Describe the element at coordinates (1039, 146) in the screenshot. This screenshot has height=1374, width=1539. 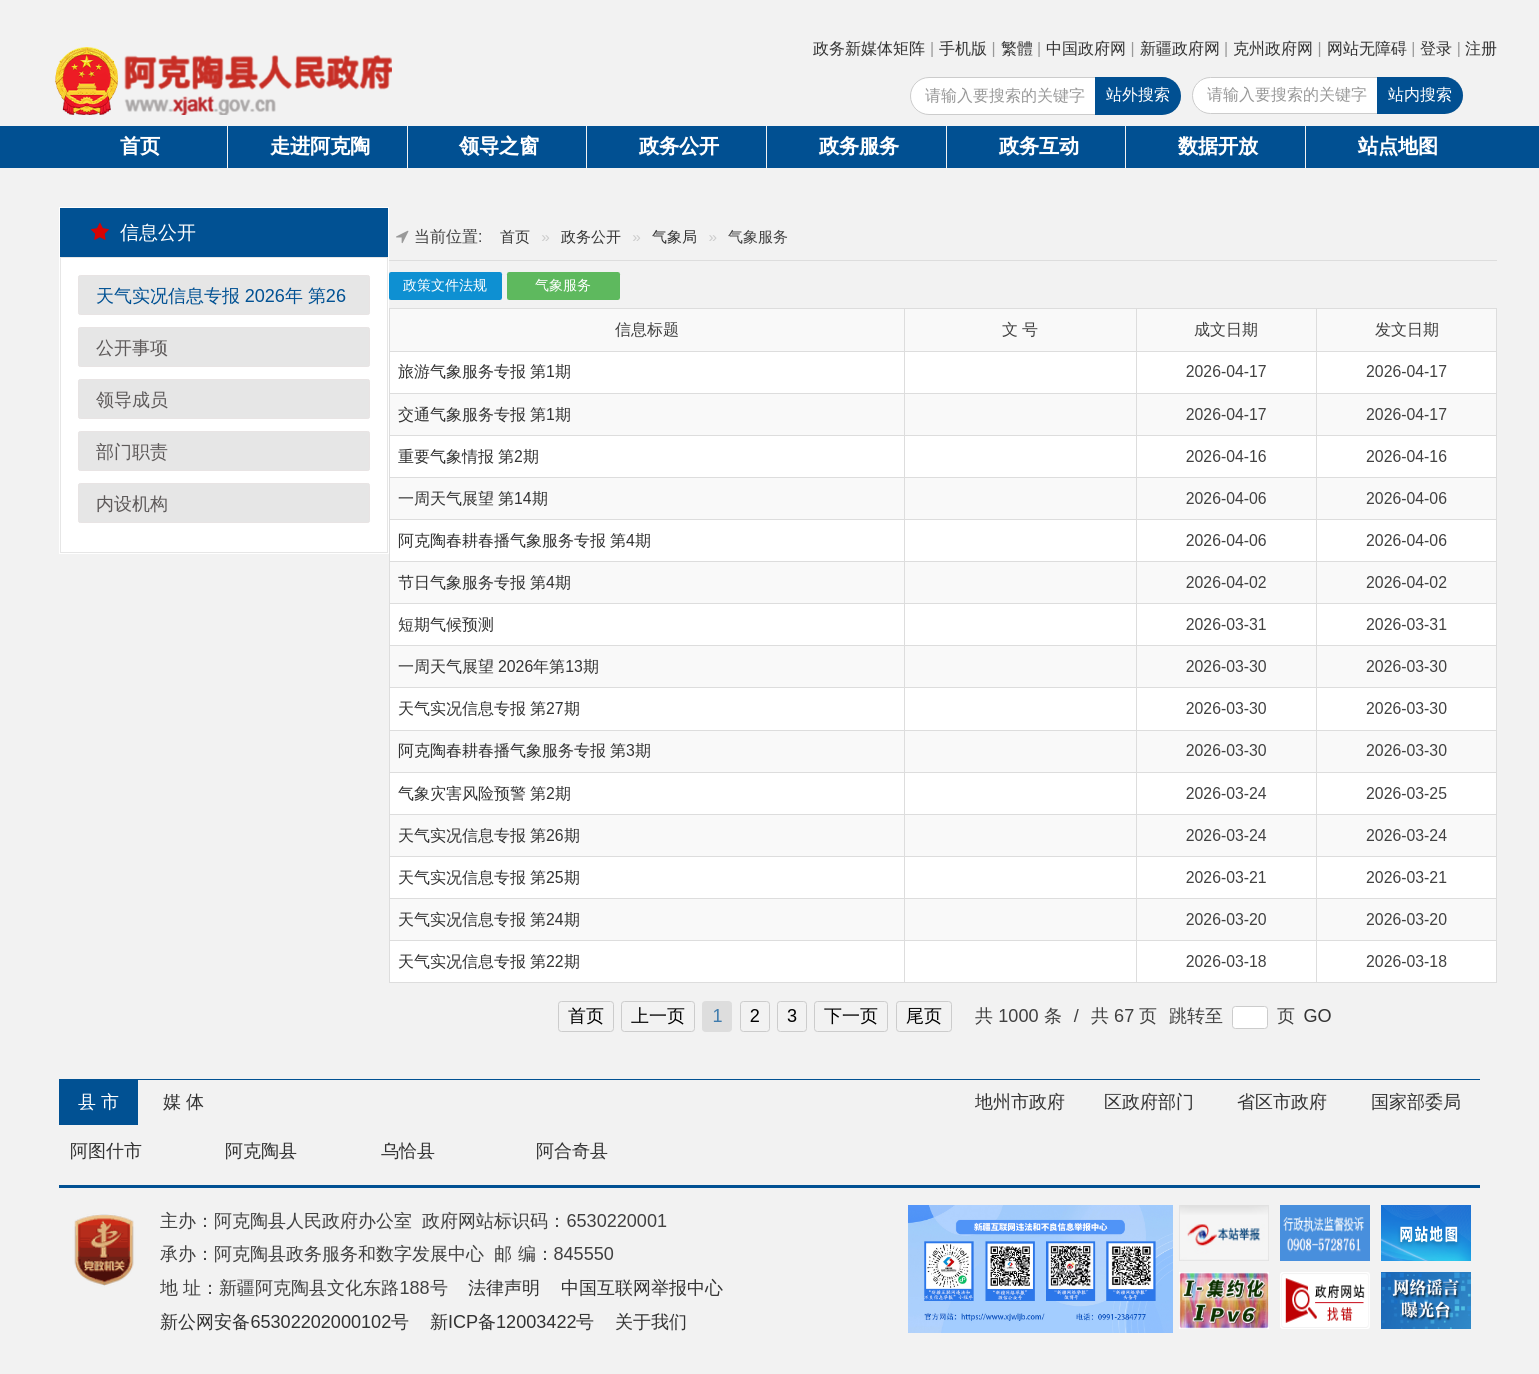
I see `政务互动` at that location.